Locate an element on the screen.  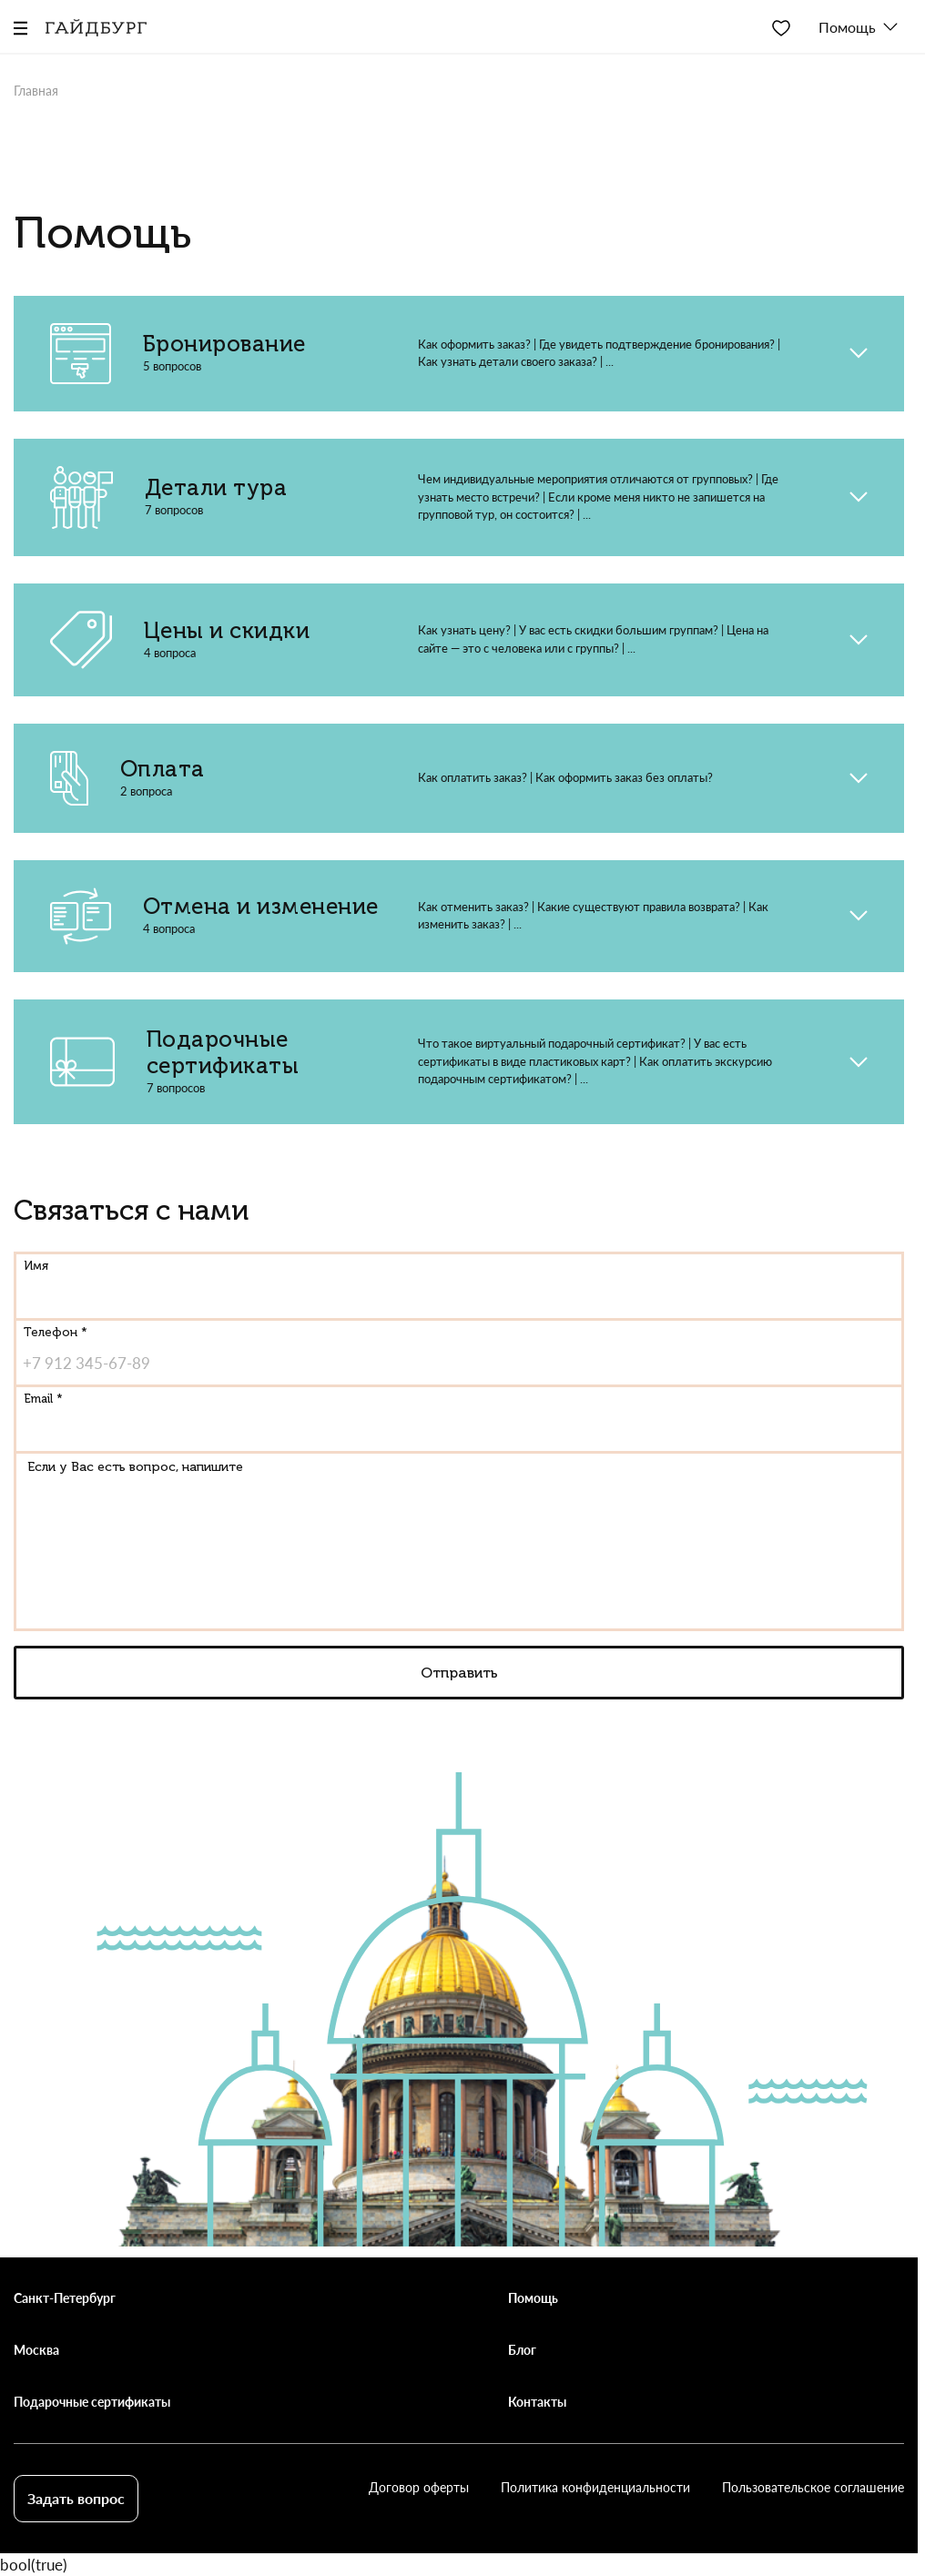
Email * is located at coordinates (43, 1399).